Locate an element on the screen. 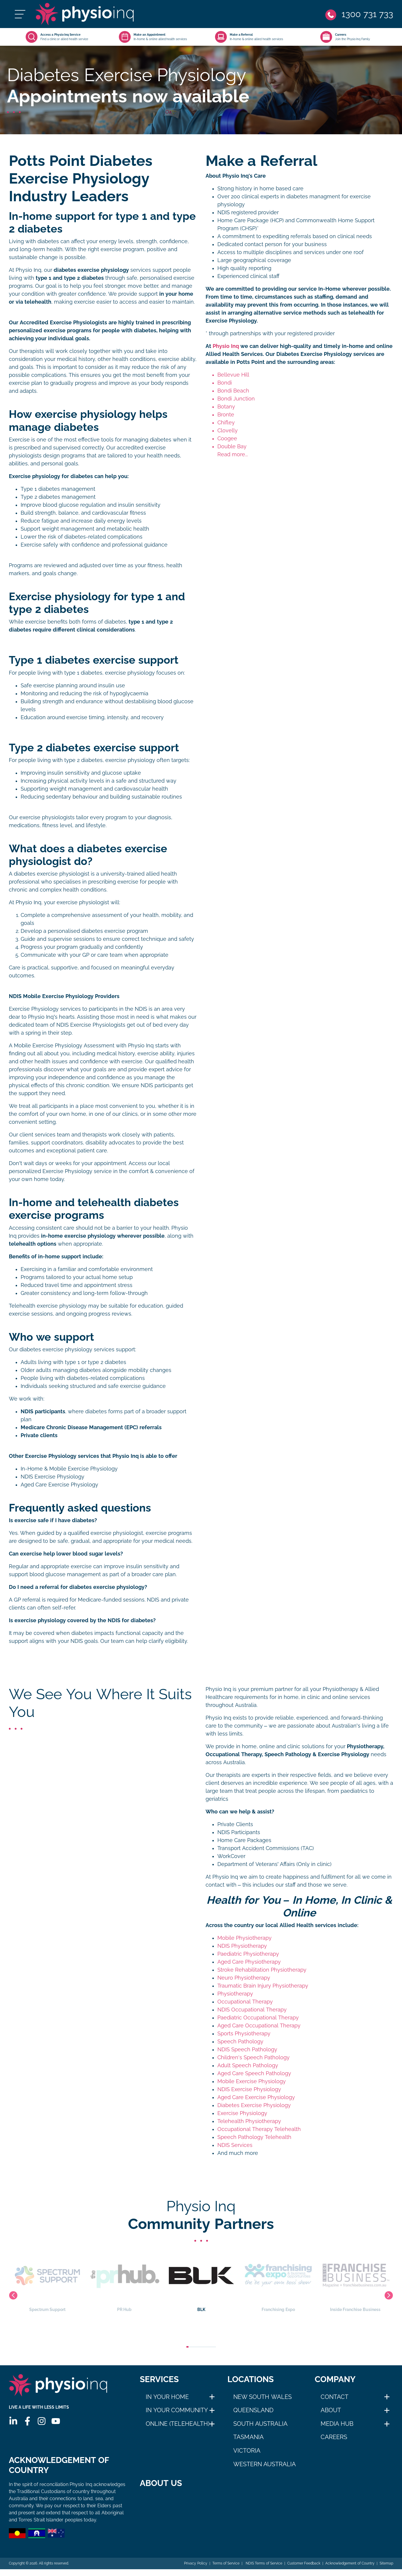 The height and width of the screenshot is (2576, 402). [Instagram] is located at coordinates (41, 2421).